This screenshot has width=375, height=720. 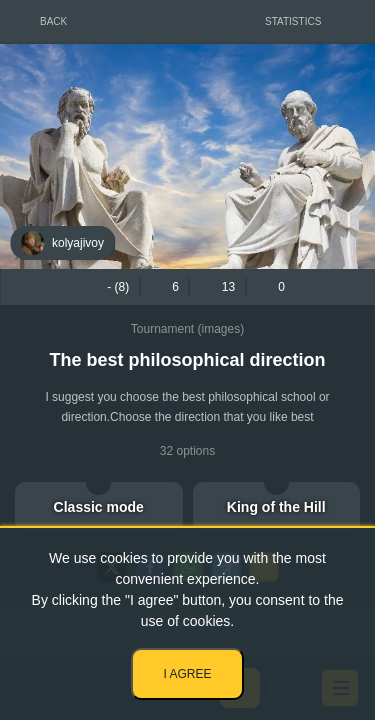 I want to click on Classic mode, so click(x=99, y=507).